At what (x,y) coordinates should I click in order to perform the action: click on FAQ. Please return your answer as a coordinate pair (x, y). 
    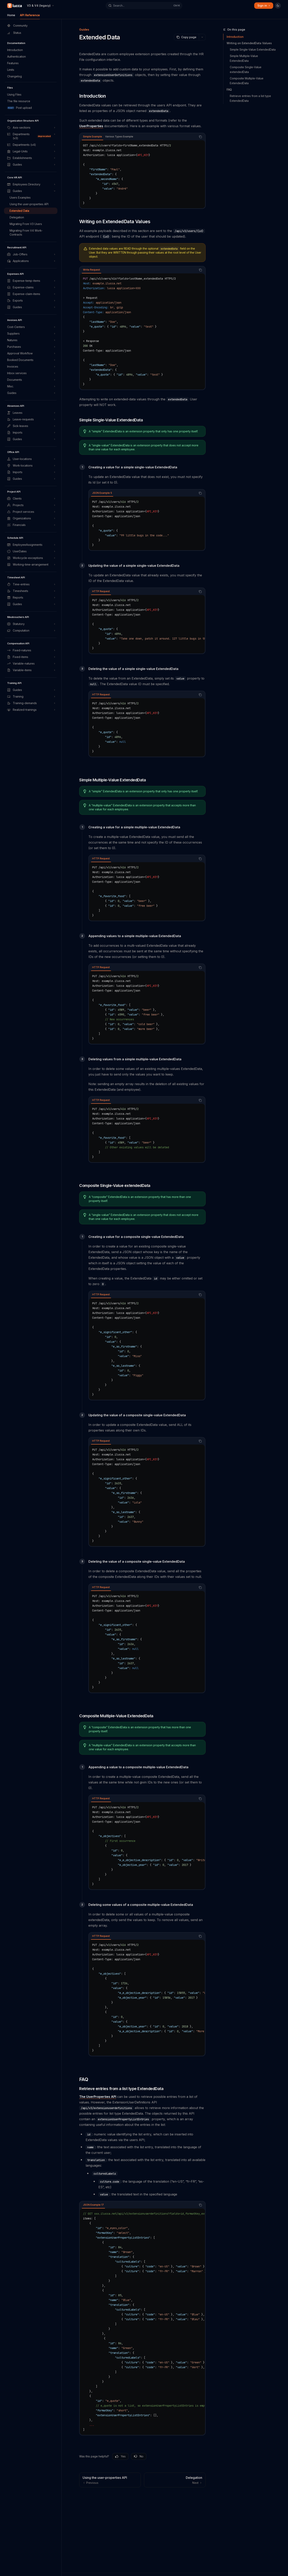
    Looking at the image, I should click on (229, 89).